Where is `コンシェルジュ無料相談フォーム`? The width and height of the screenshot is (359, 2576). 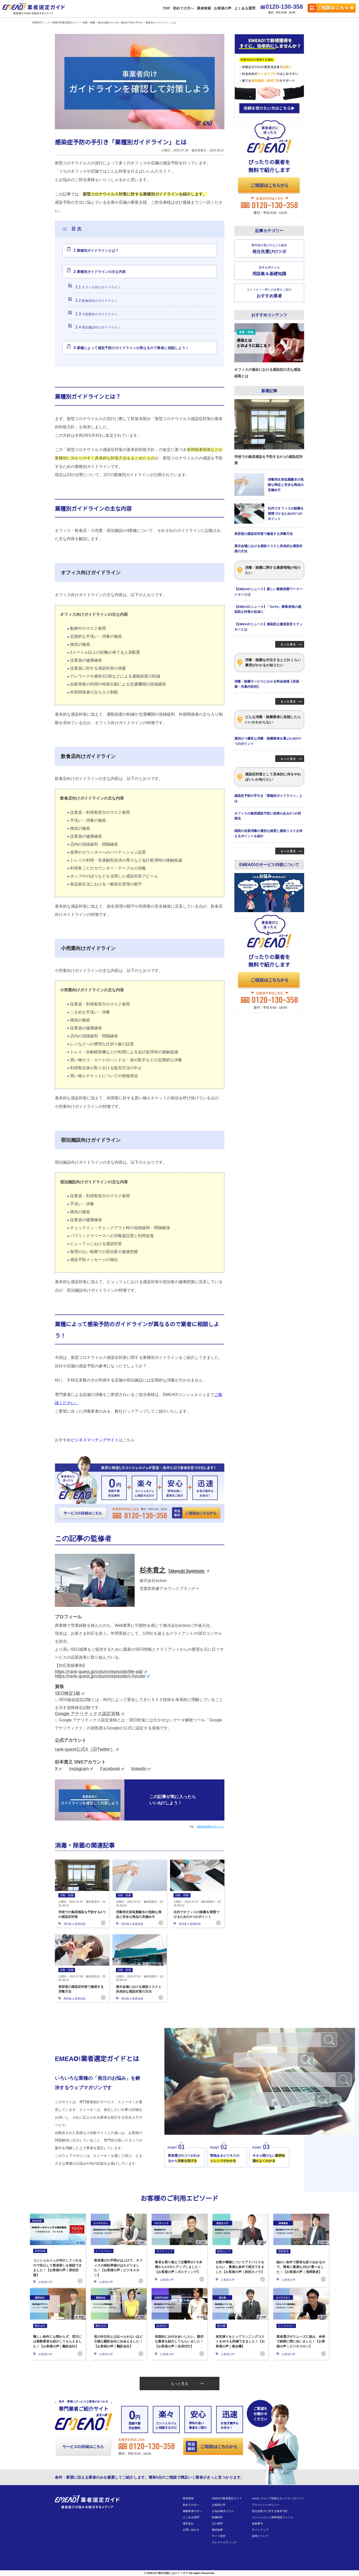 コンシェルジュ無料相談フォーム is located at coordinates (272, 2517).